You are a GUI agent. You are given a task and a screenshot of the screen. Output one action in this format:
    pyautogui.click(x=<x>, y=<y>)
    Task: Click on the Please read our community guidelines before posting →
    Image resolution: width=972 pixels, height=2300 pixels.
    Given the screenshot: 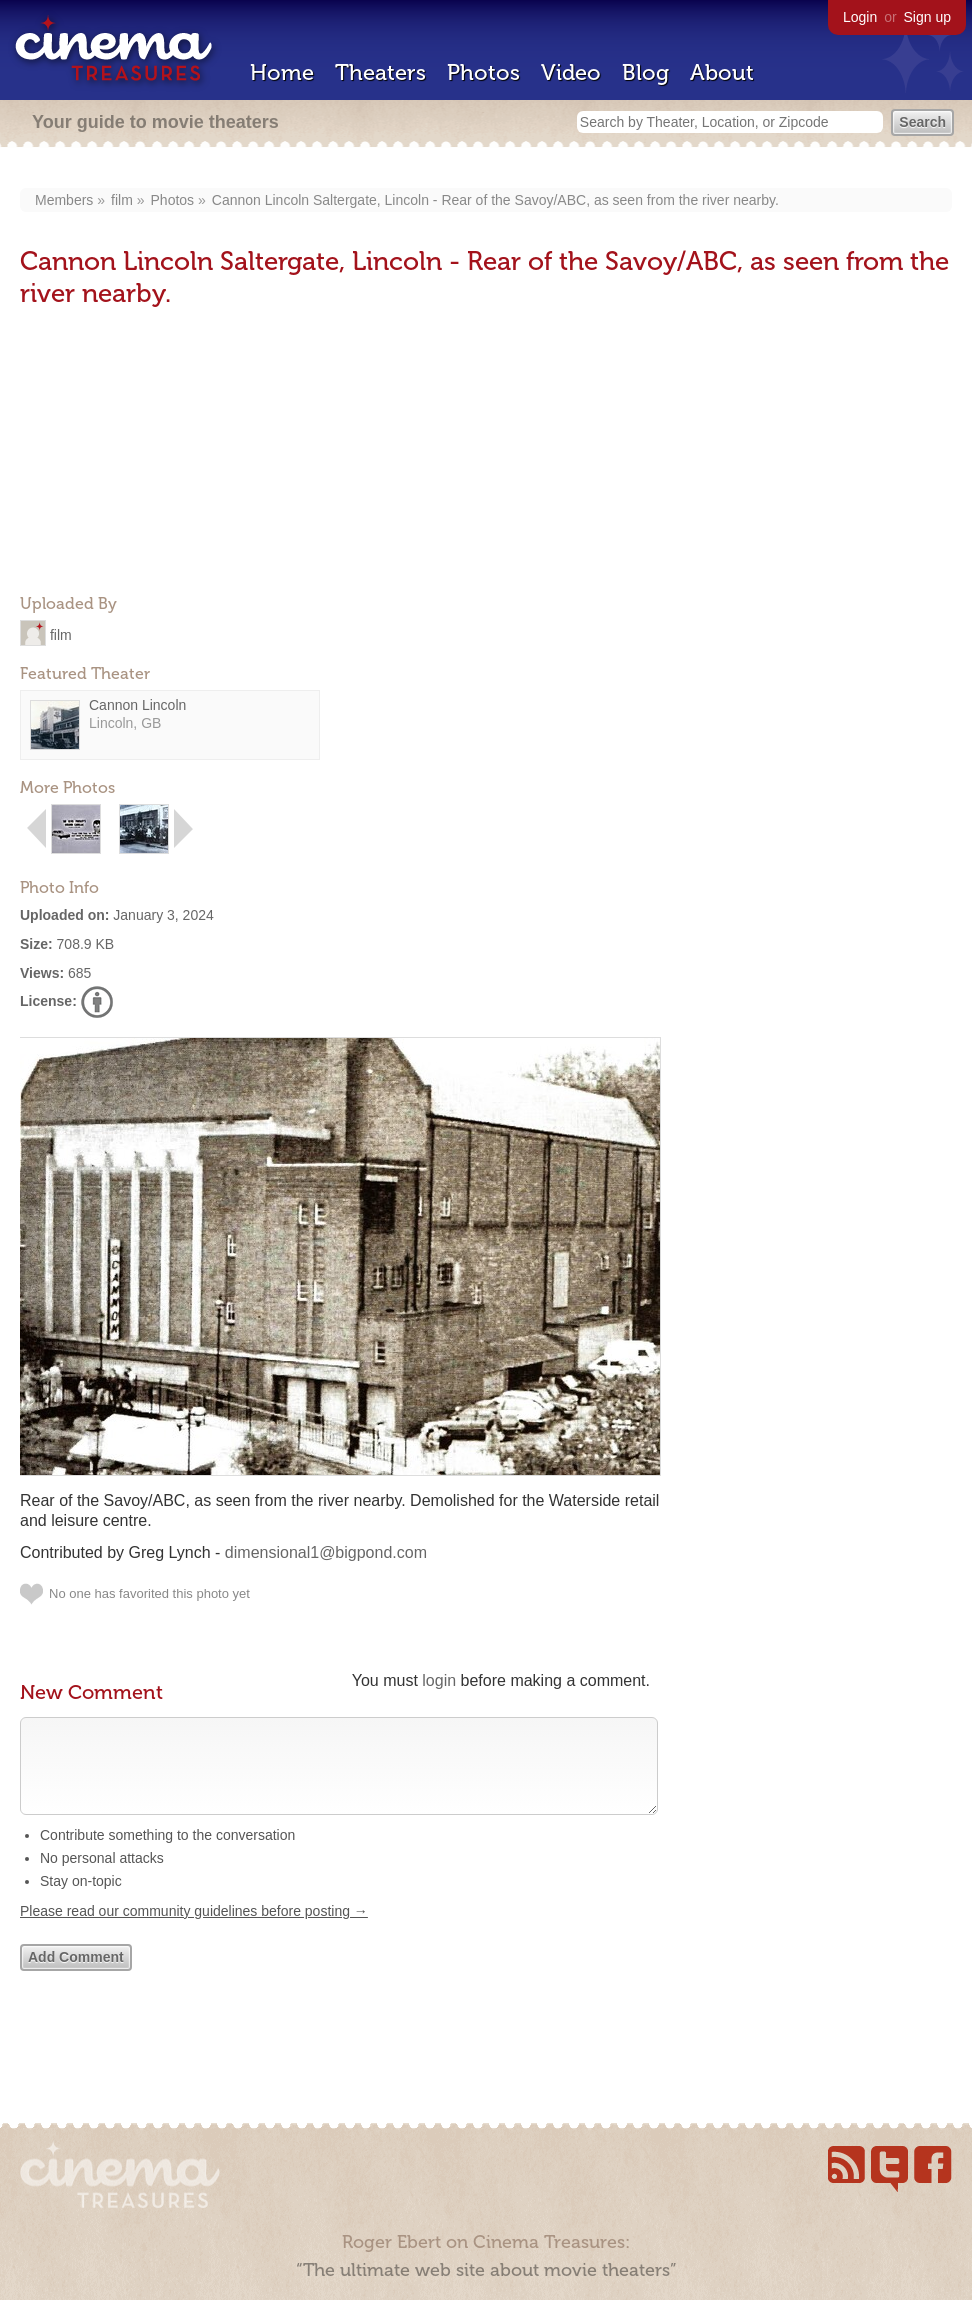 What is the action you would take?
    pyautogui.click(x=194, y=1931)
    